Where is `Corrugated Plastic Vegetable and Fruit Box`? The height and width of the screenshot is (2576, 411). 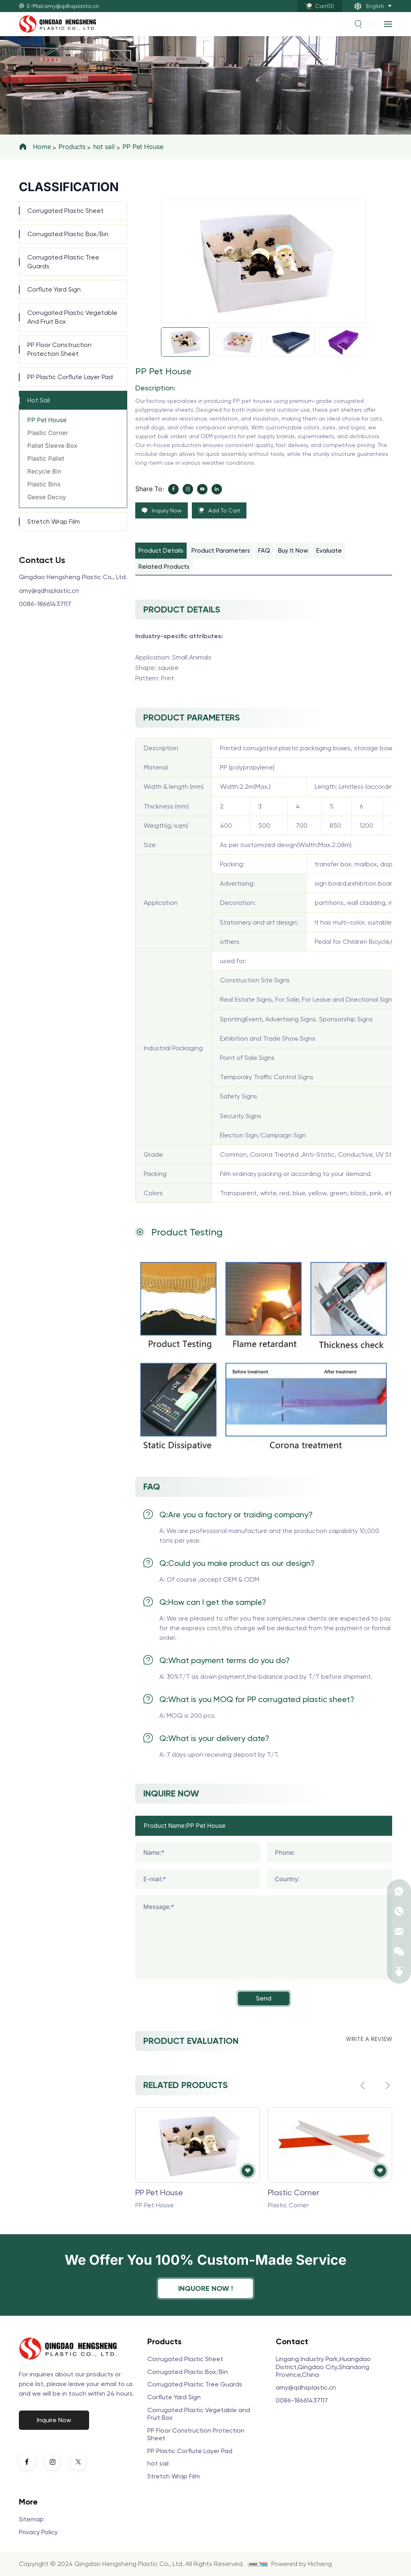 Corrugated Plastic Vegetable and Fruit Box is located at coordinates (72, 317).